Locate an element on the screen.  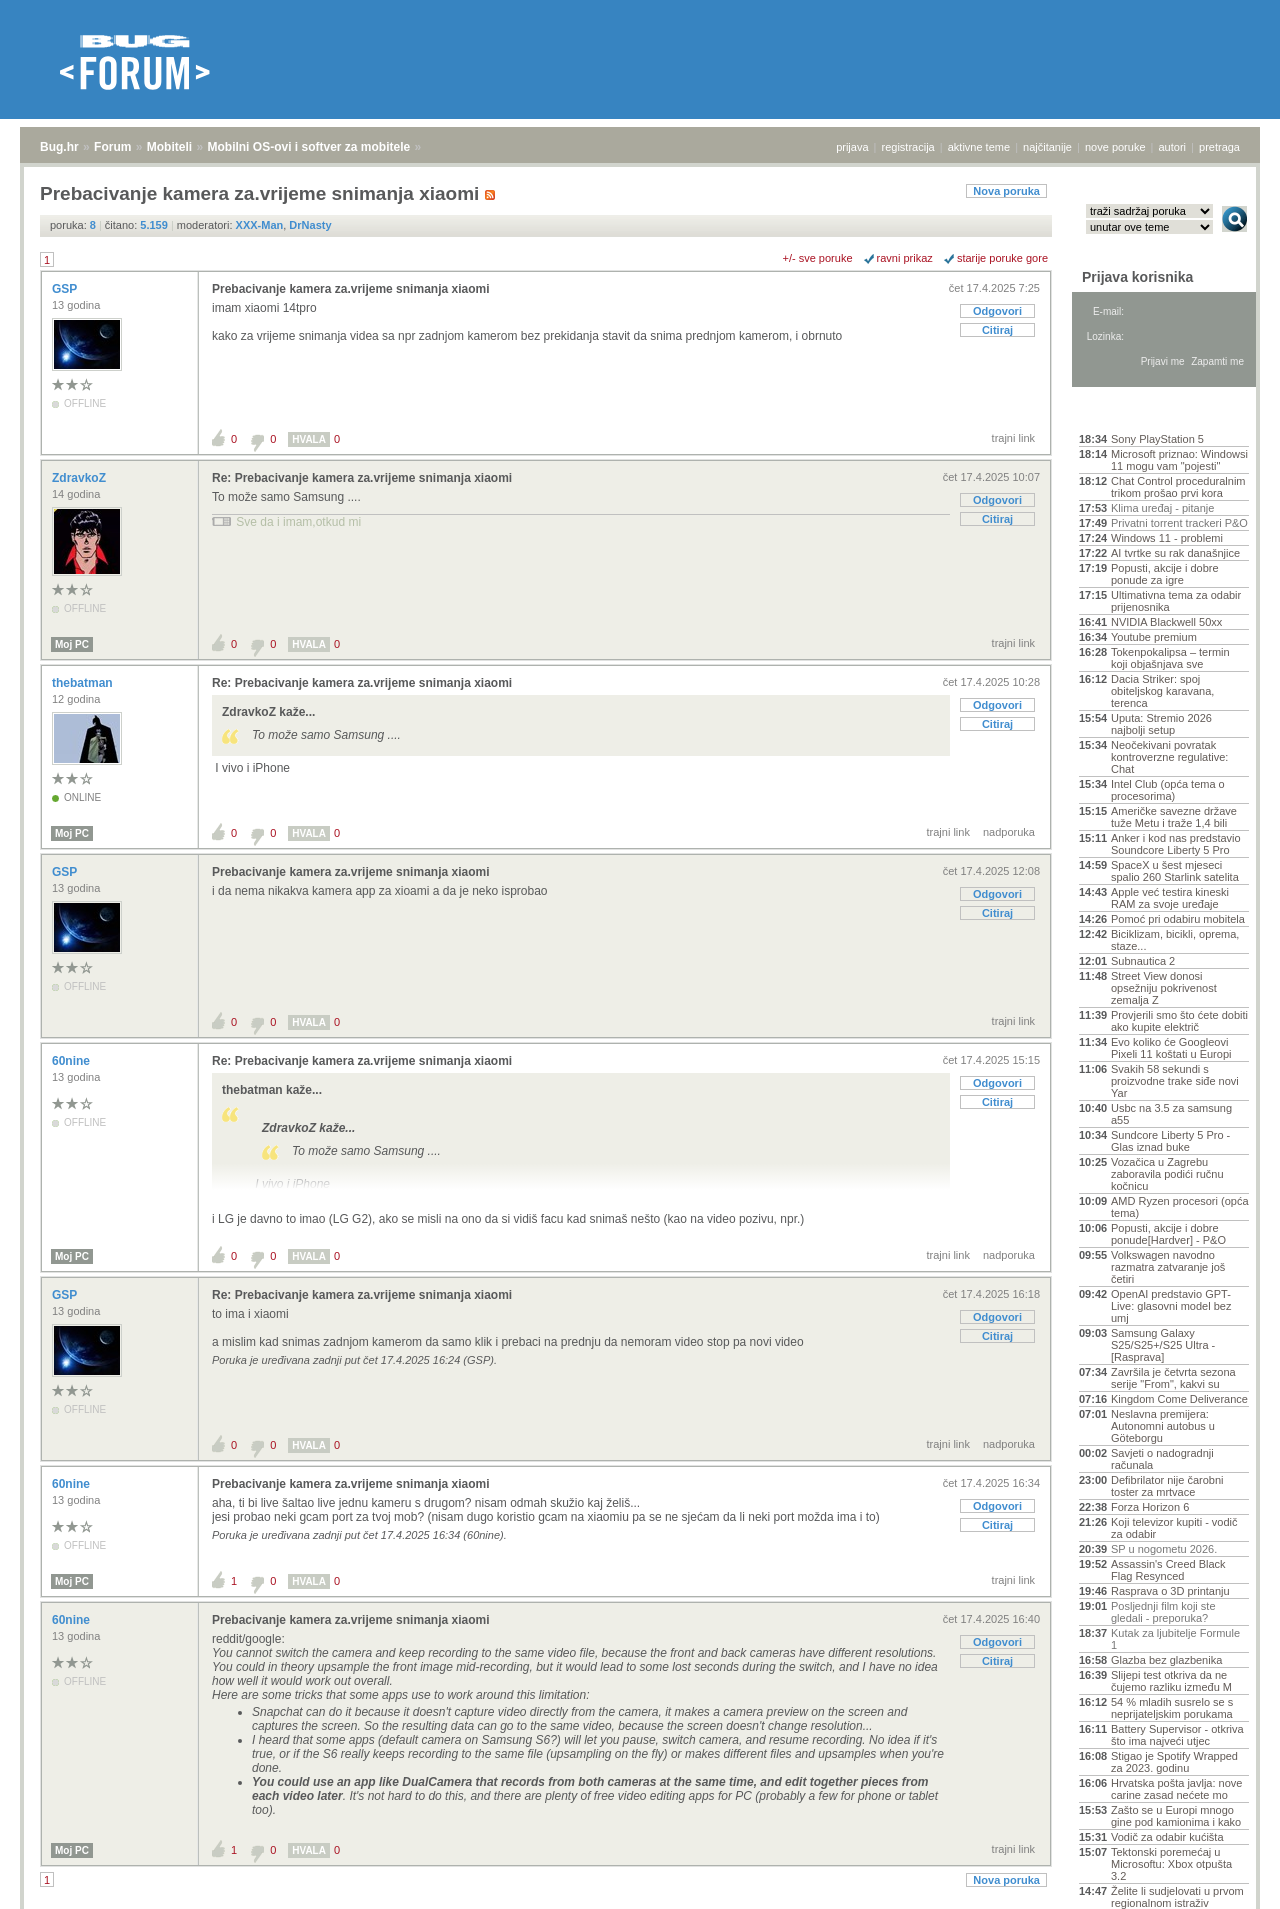
Popusti, akcije i dobre ponude[Hardver] - P&O is located at coordinates (1168, 1234).